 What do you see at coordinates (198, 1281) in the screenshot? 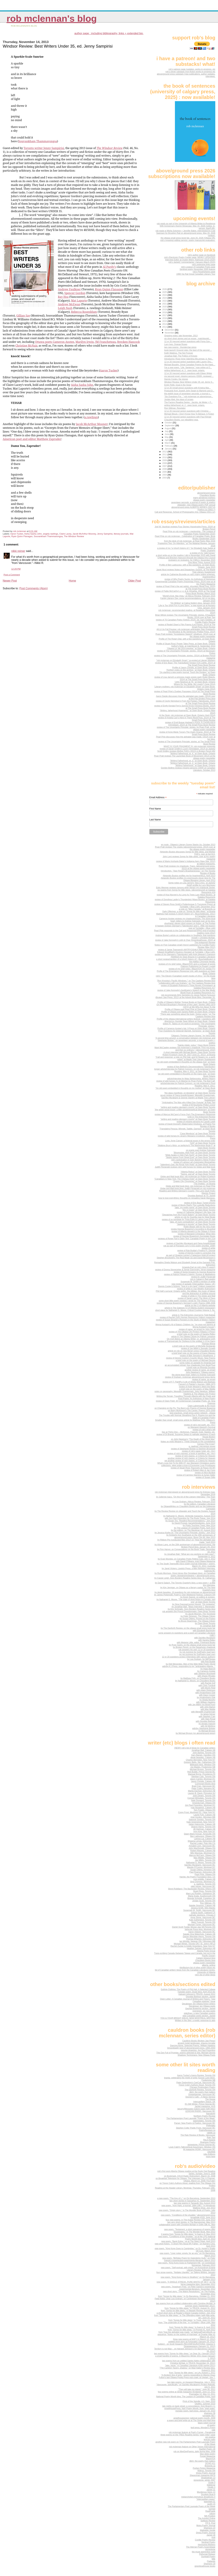
I see `Susannah M. Smith's mention of white` at bounding box center [198, 1281].